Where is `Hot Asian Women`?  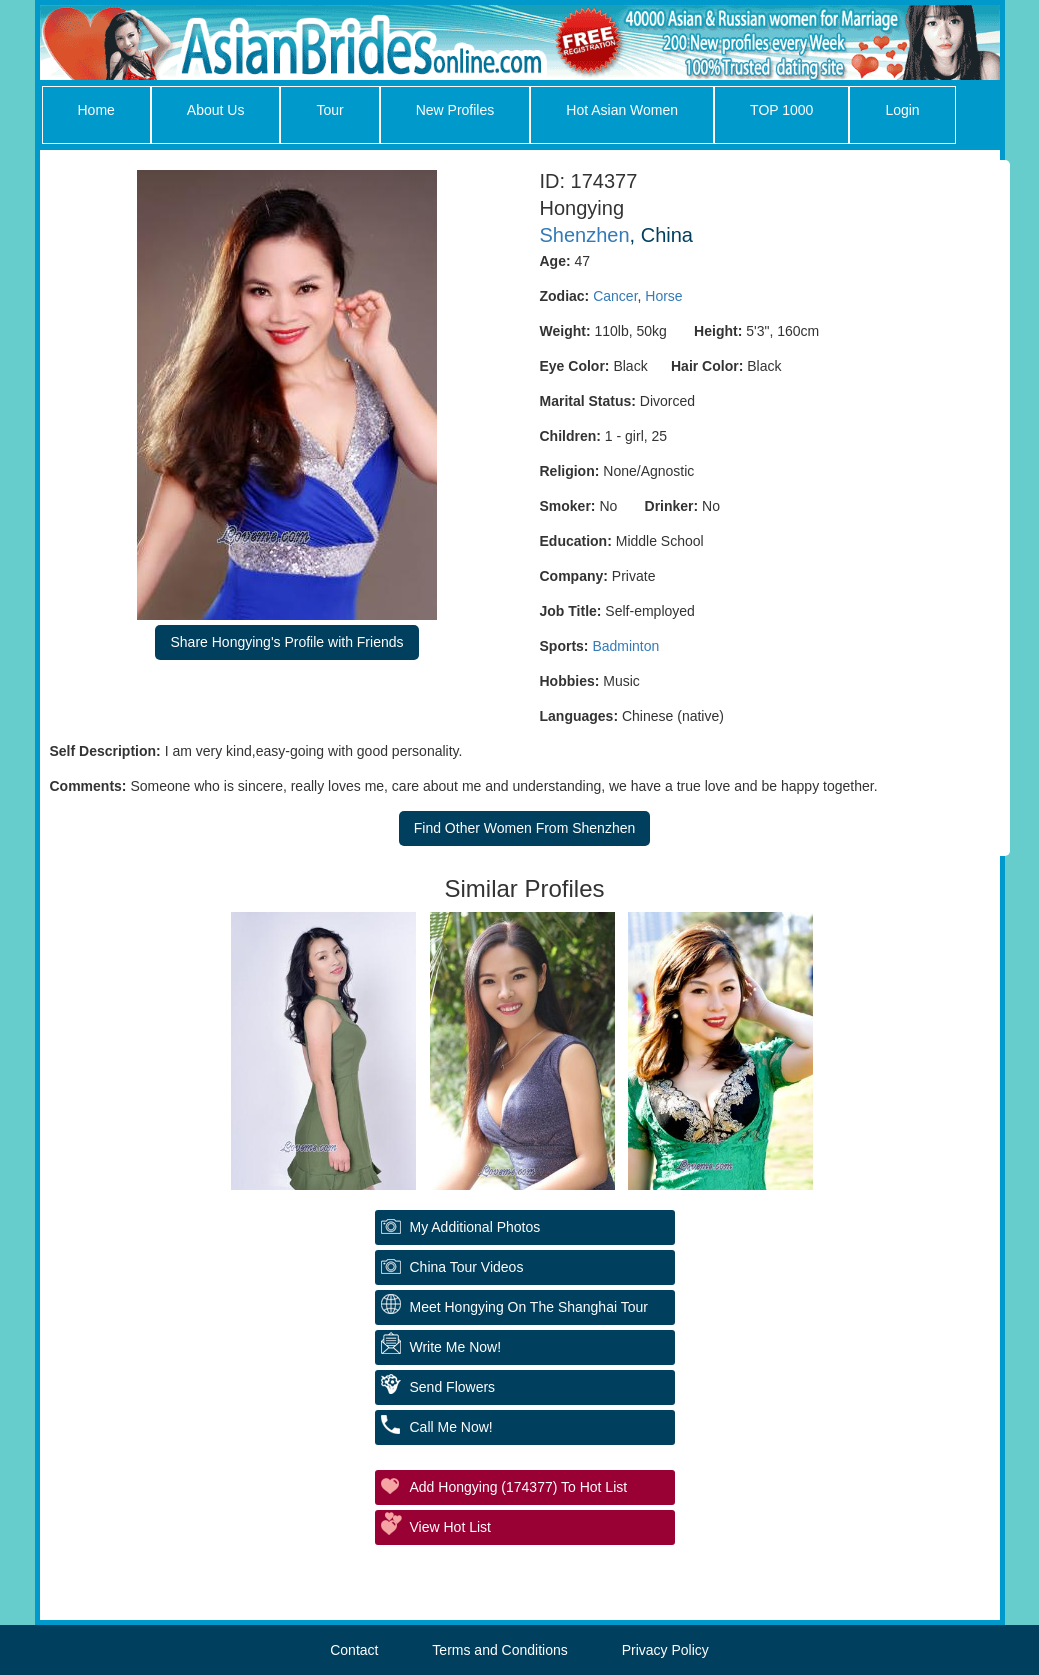 Hot Asian Women is located at coordinates (622, 110).